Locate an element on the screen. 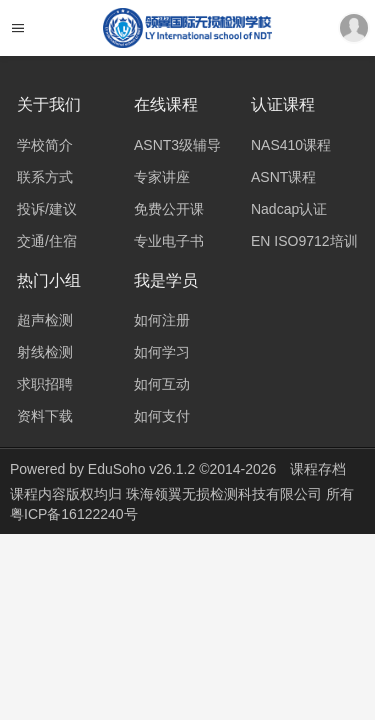 This screenshot has width=375, height=720. EN ISO9712培训 is located at coordinates (304, 241).